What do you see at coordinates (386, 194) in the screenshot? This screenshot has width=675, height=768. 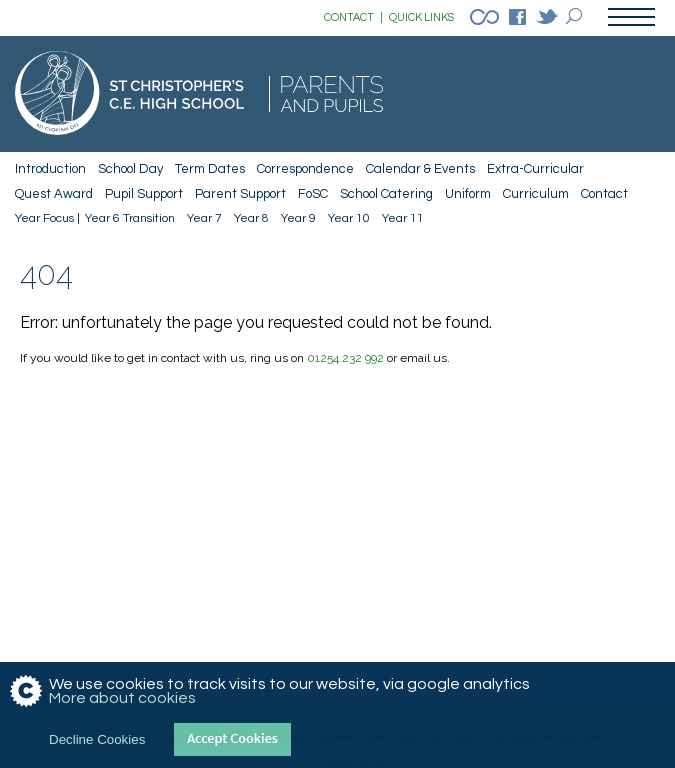 I see `School Catering` at bounding box center [386, 194].